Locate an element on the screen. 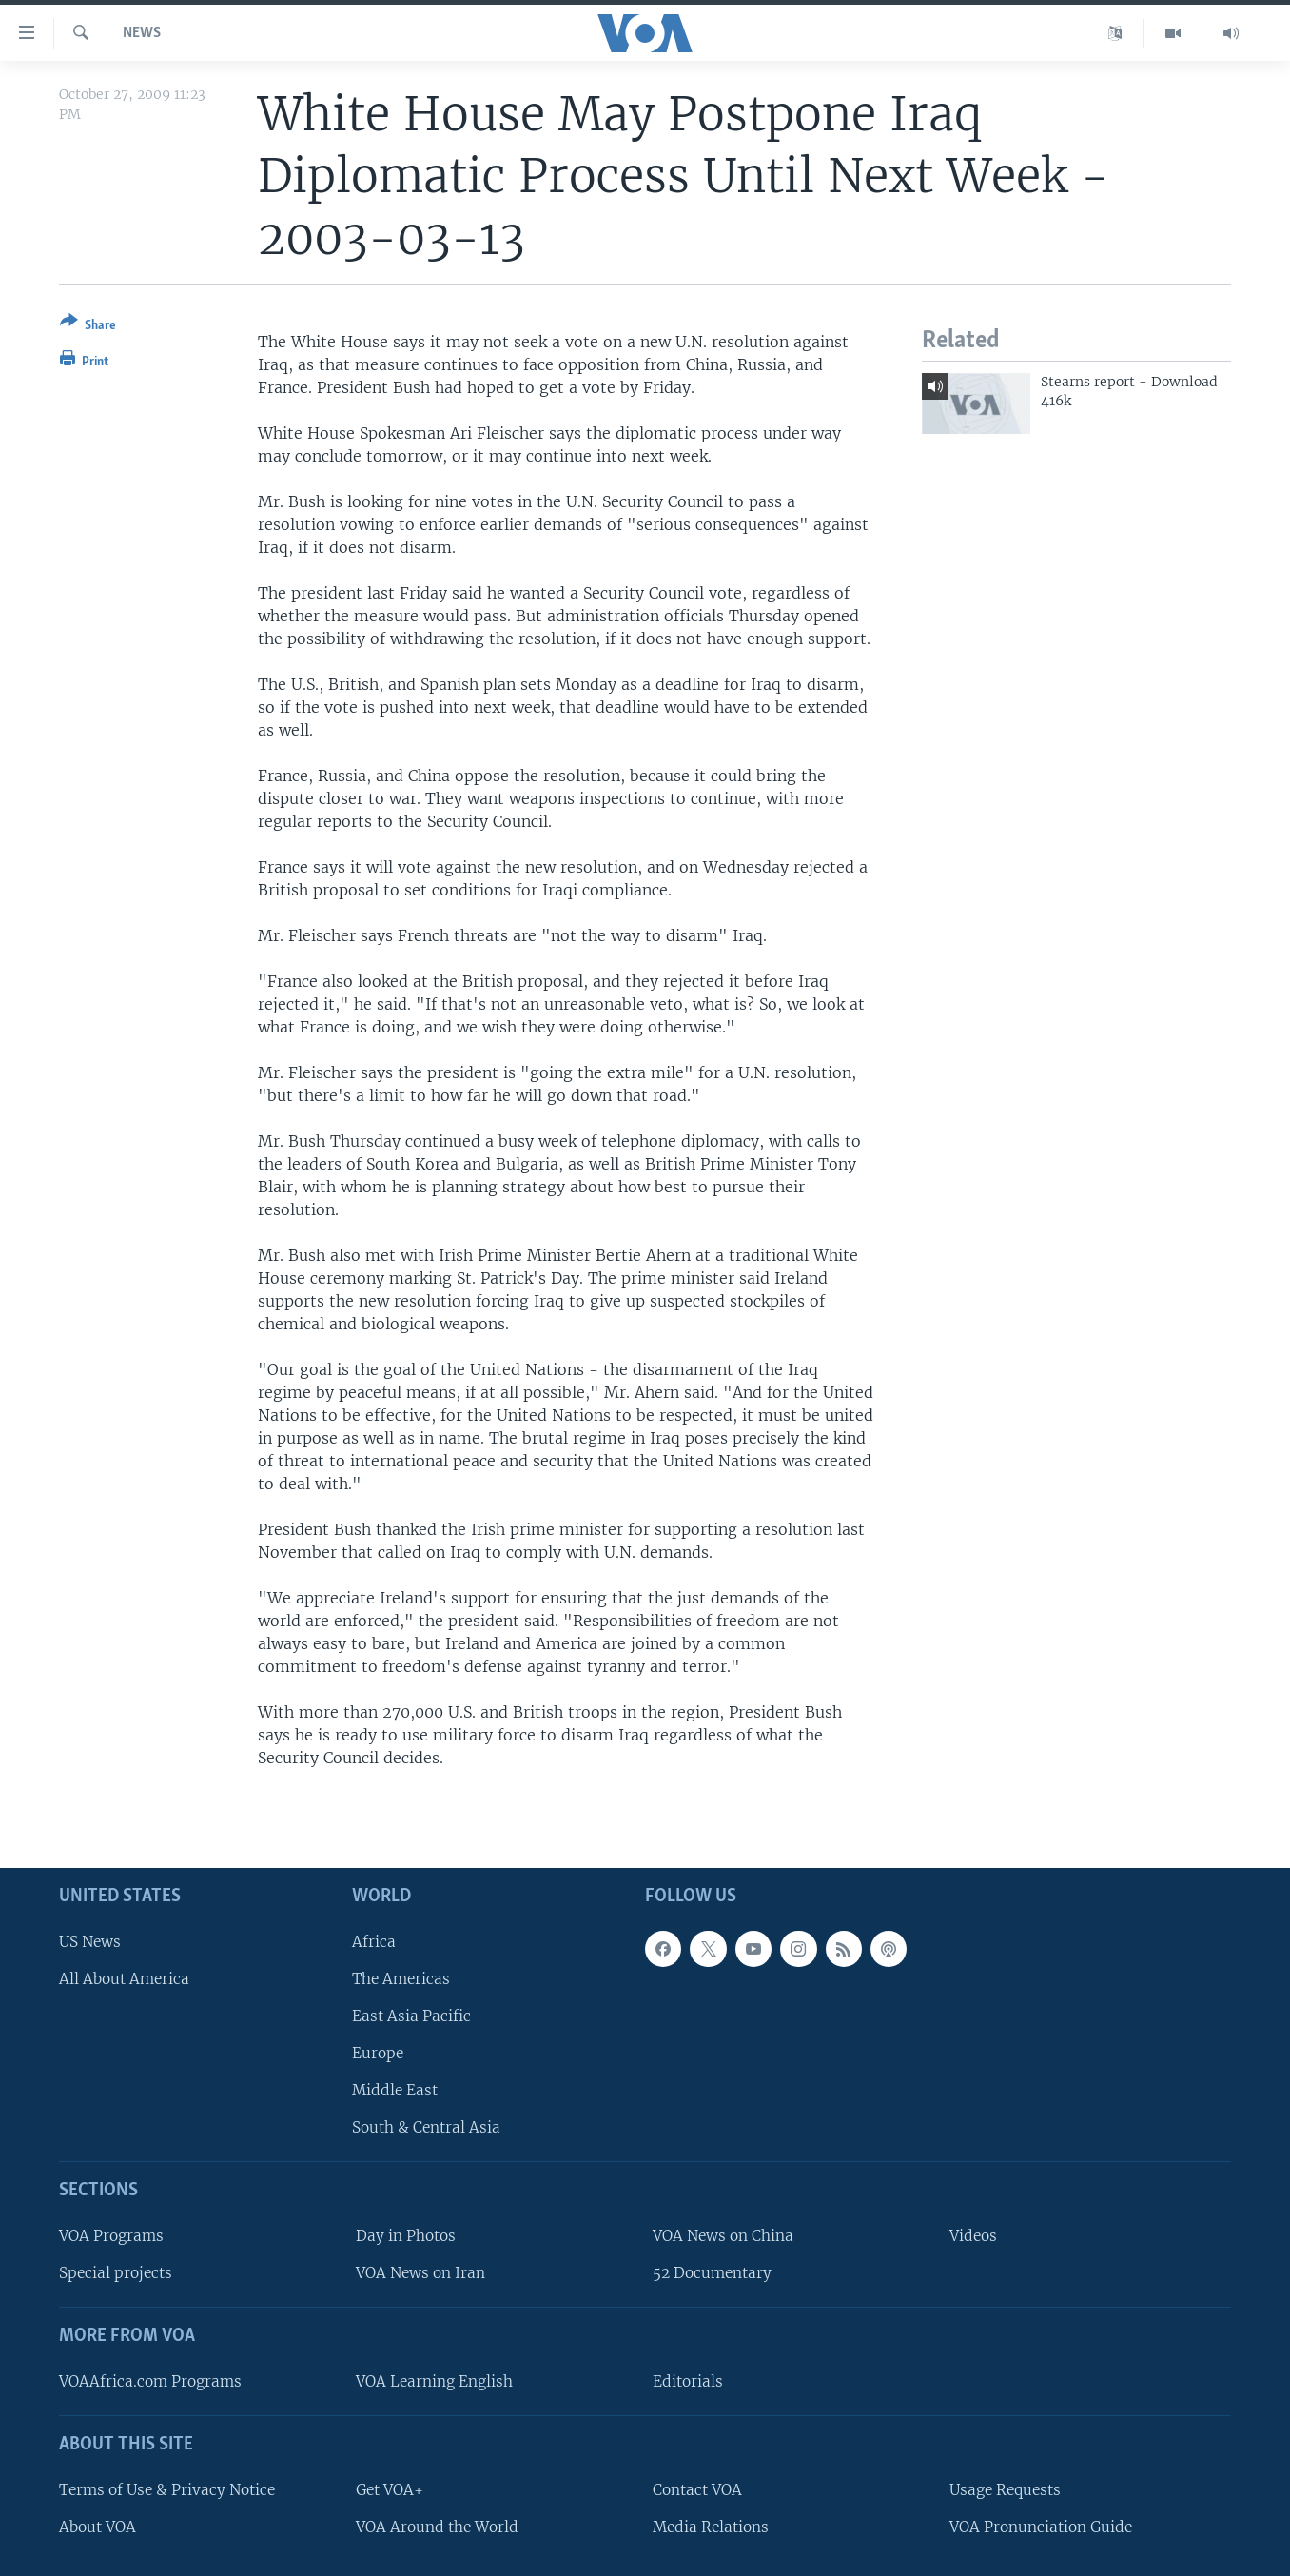  [Button] is located at coordinates (88, 326).